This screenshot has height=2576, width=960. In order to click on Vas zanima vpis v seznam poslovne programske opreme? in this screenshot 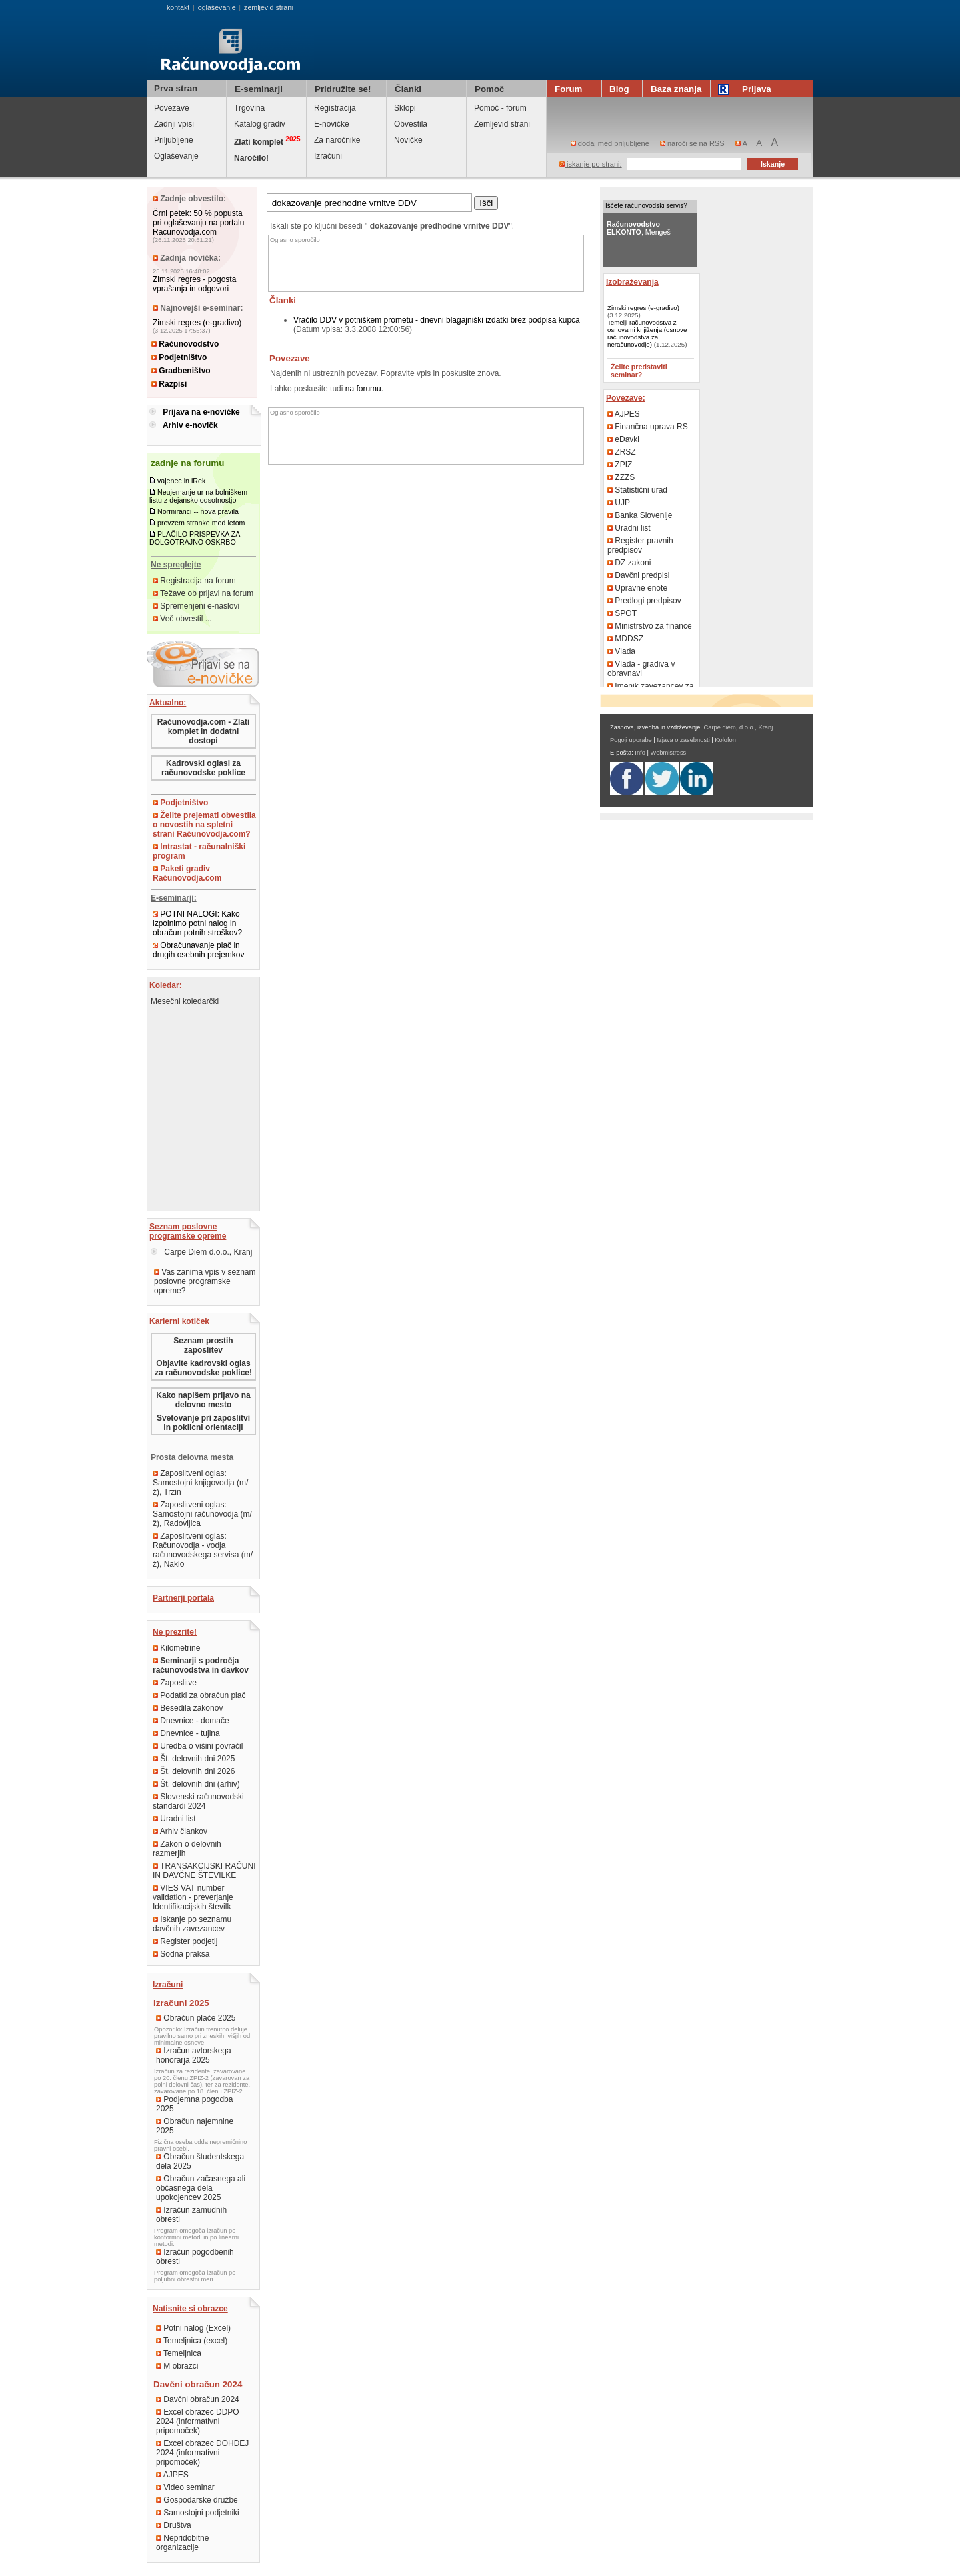, I will do `click(205, 1281)`.